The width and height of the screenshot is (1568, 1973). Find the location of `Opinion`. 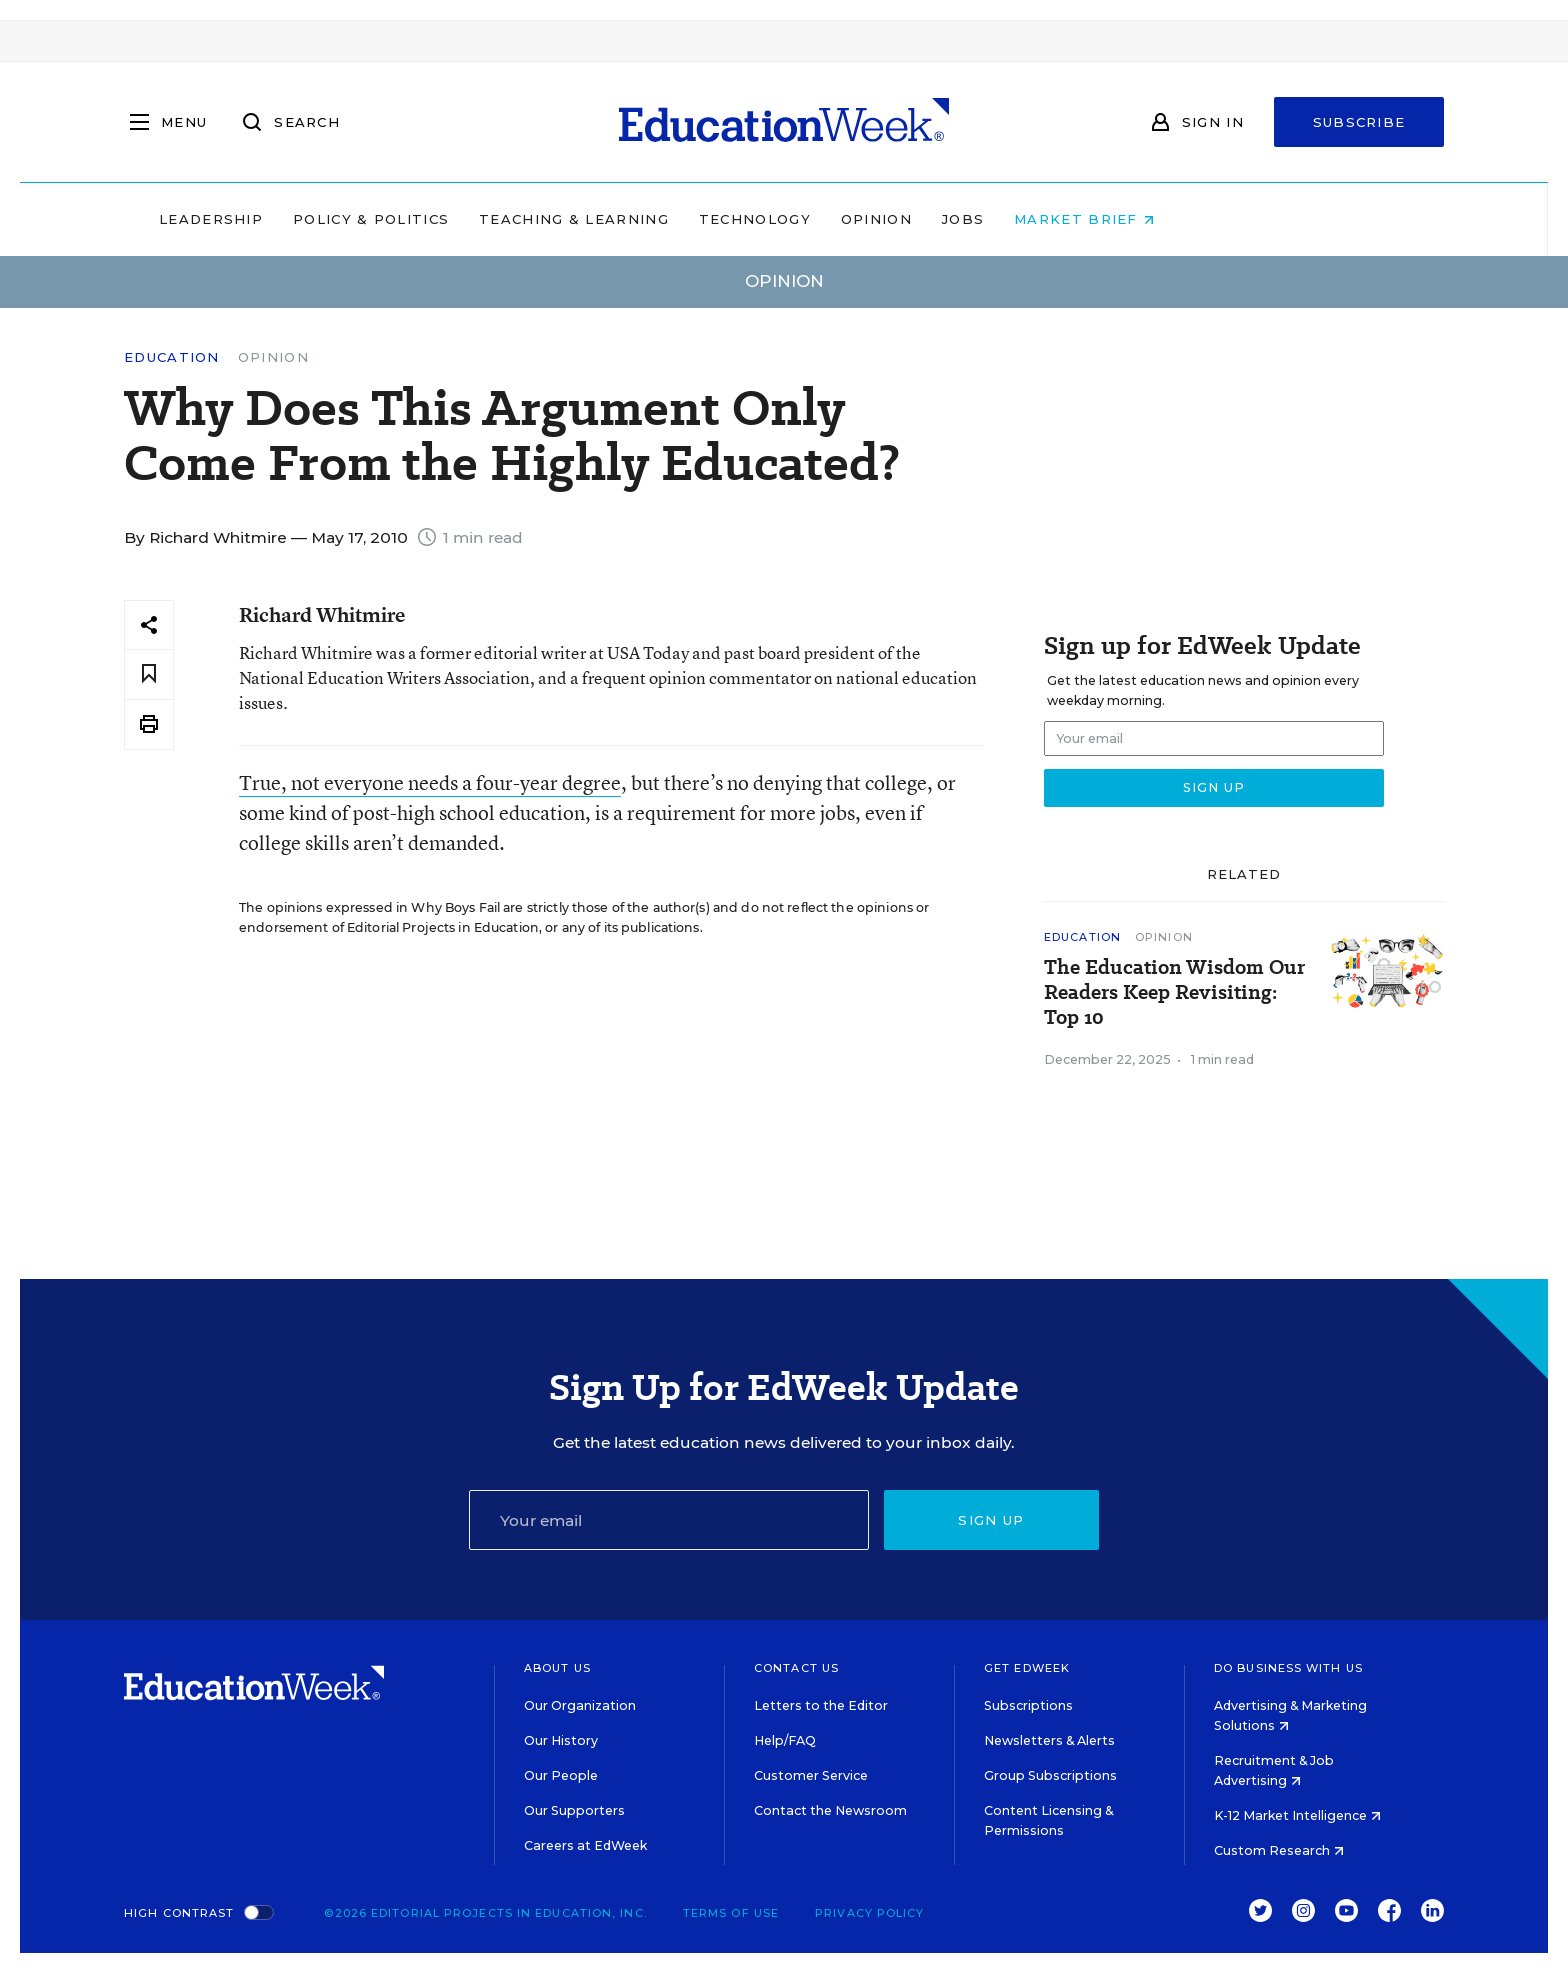

Opinion is located at coordinates (1003, 219).